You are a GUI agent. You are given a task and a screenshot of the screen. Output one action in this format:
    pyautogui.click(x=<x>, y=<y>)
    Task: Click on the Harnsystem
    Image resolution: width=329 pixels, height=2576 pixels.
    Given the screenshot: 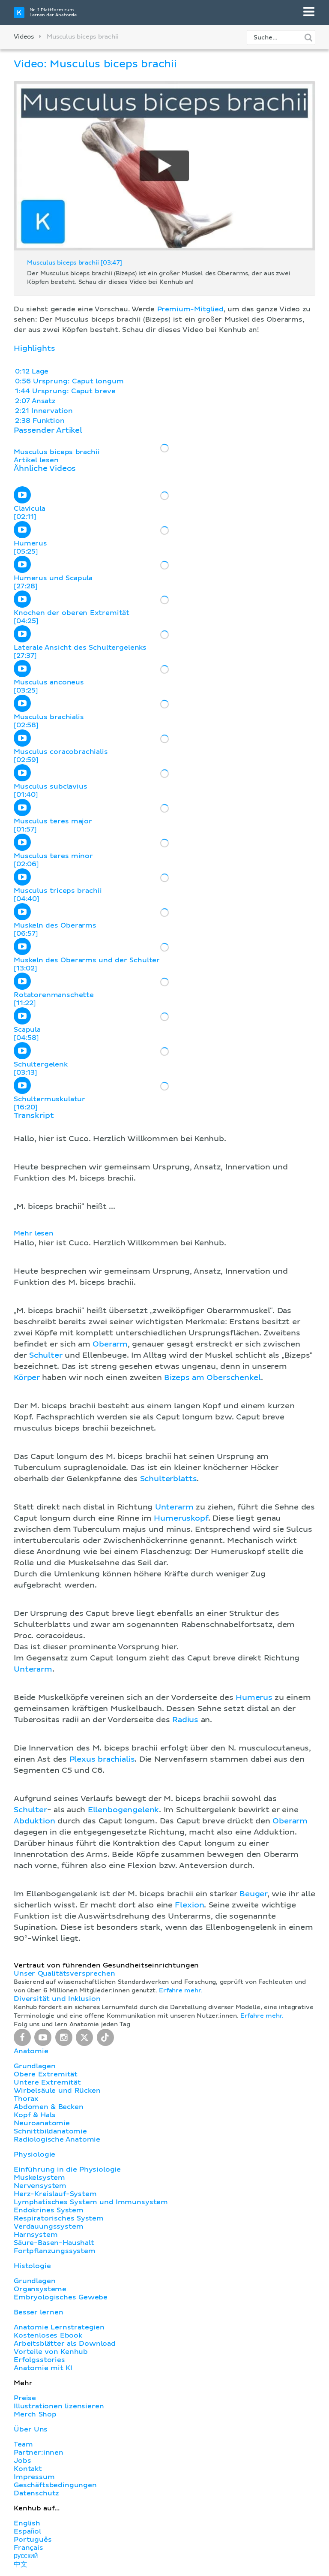 What is the action you would take?
    pyautogui.click(x=35, y=2234)
    